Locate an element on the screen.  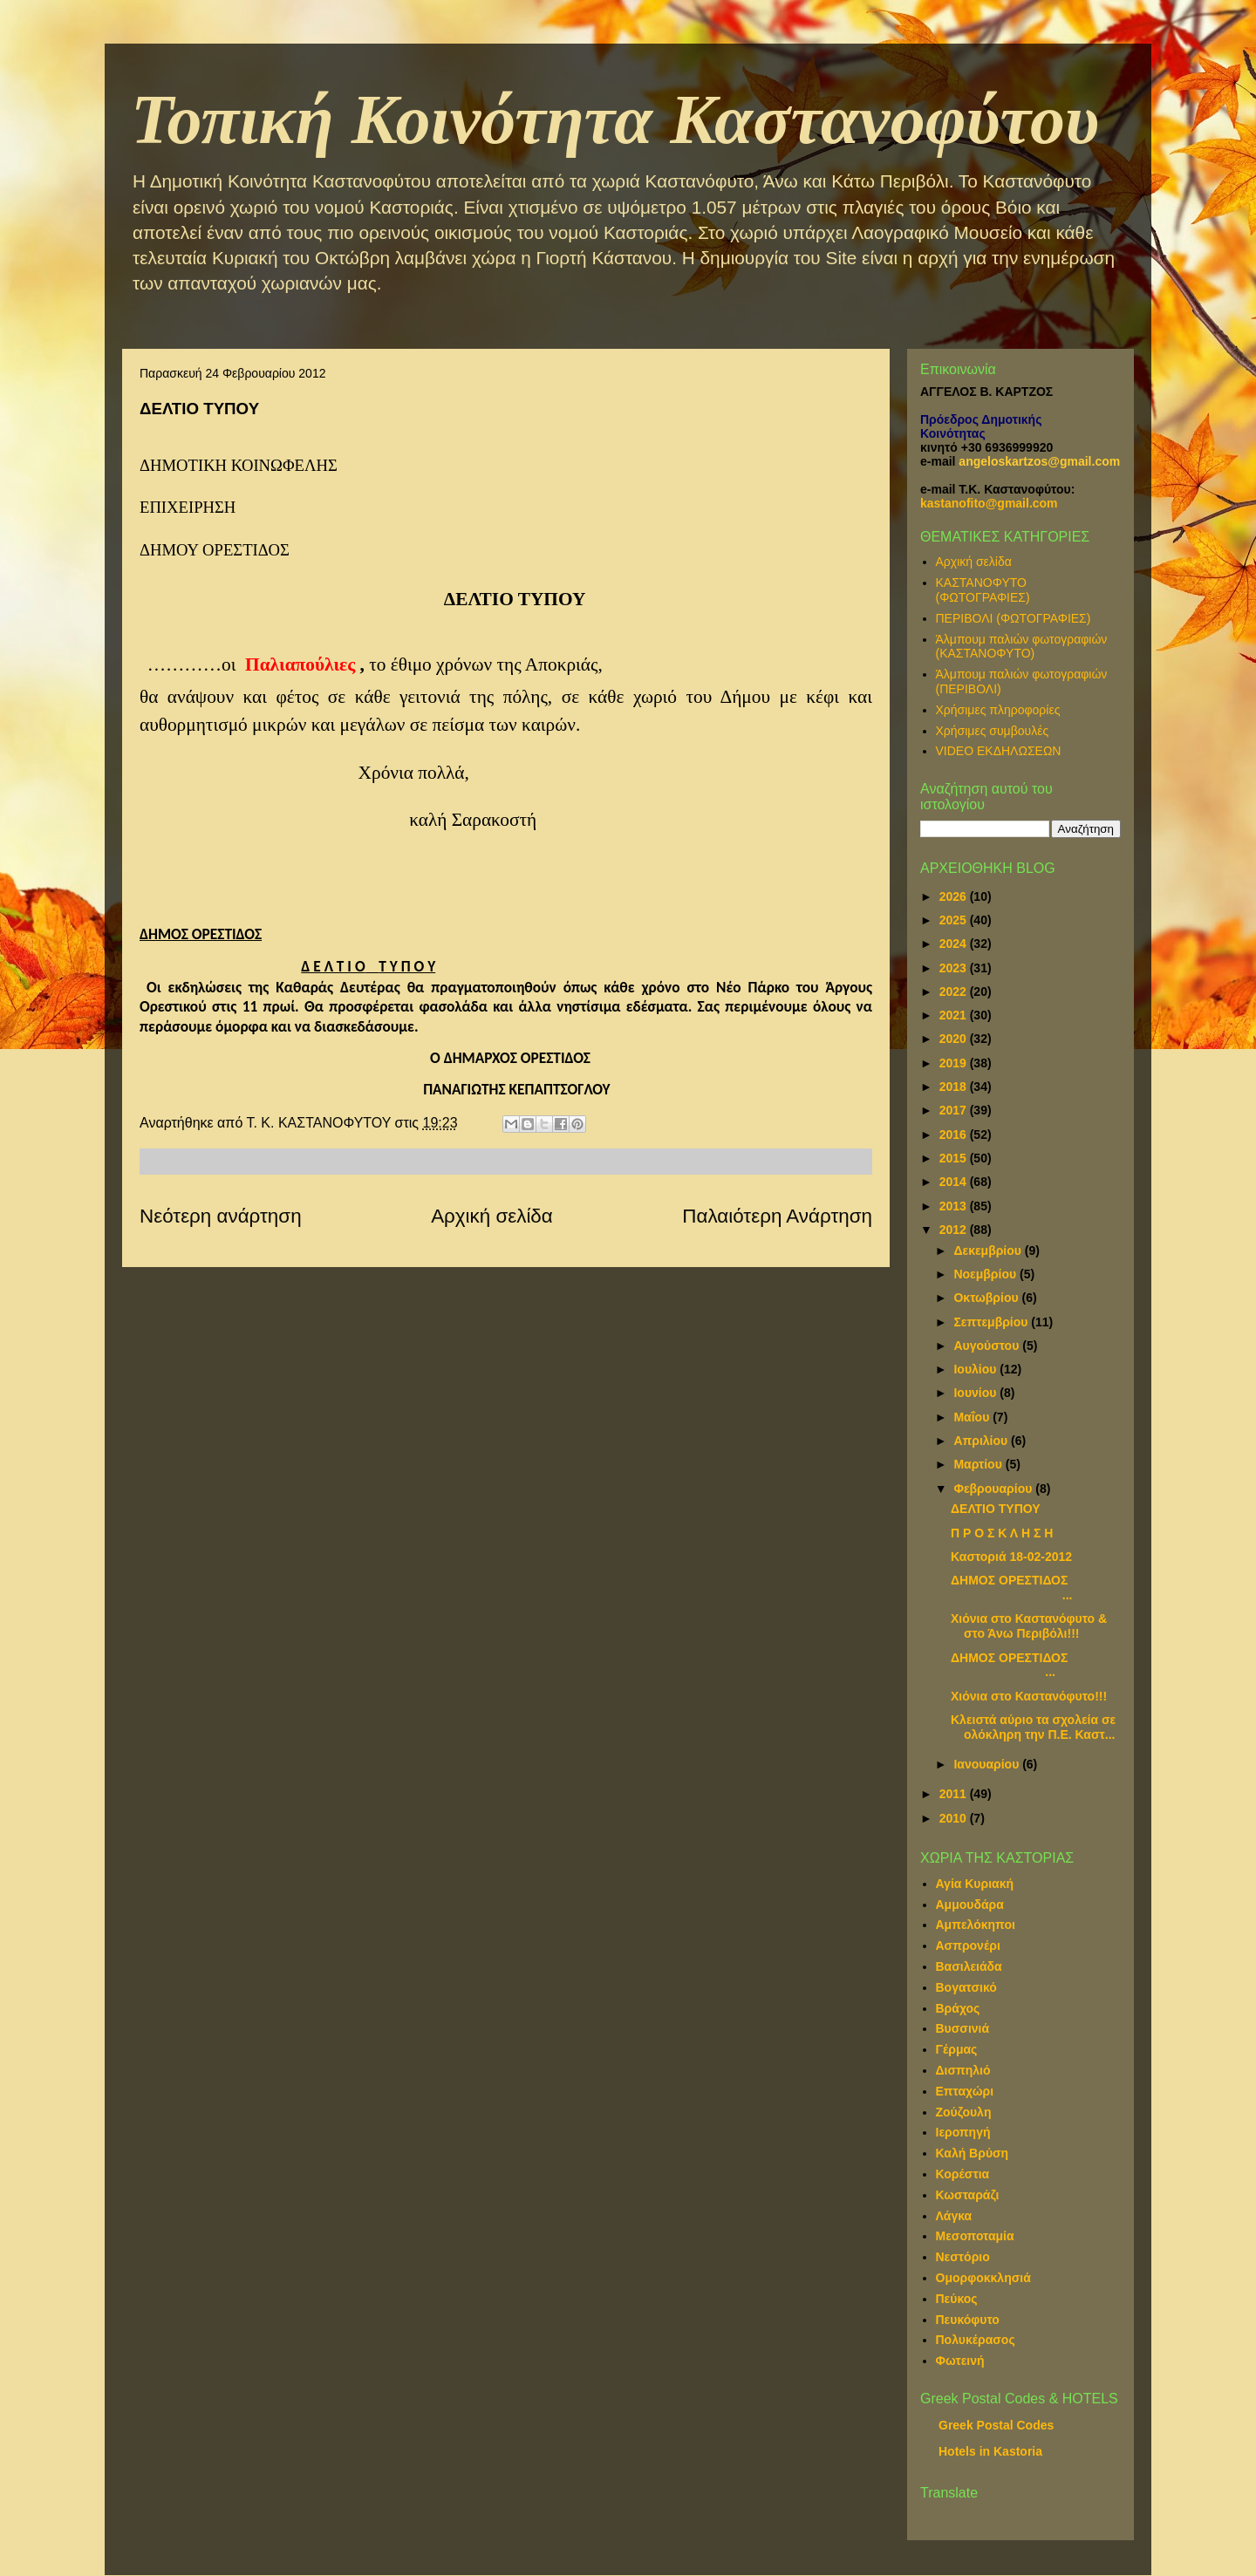
Νεότερη ανάρτηση is located at coordinates (221, 1216).